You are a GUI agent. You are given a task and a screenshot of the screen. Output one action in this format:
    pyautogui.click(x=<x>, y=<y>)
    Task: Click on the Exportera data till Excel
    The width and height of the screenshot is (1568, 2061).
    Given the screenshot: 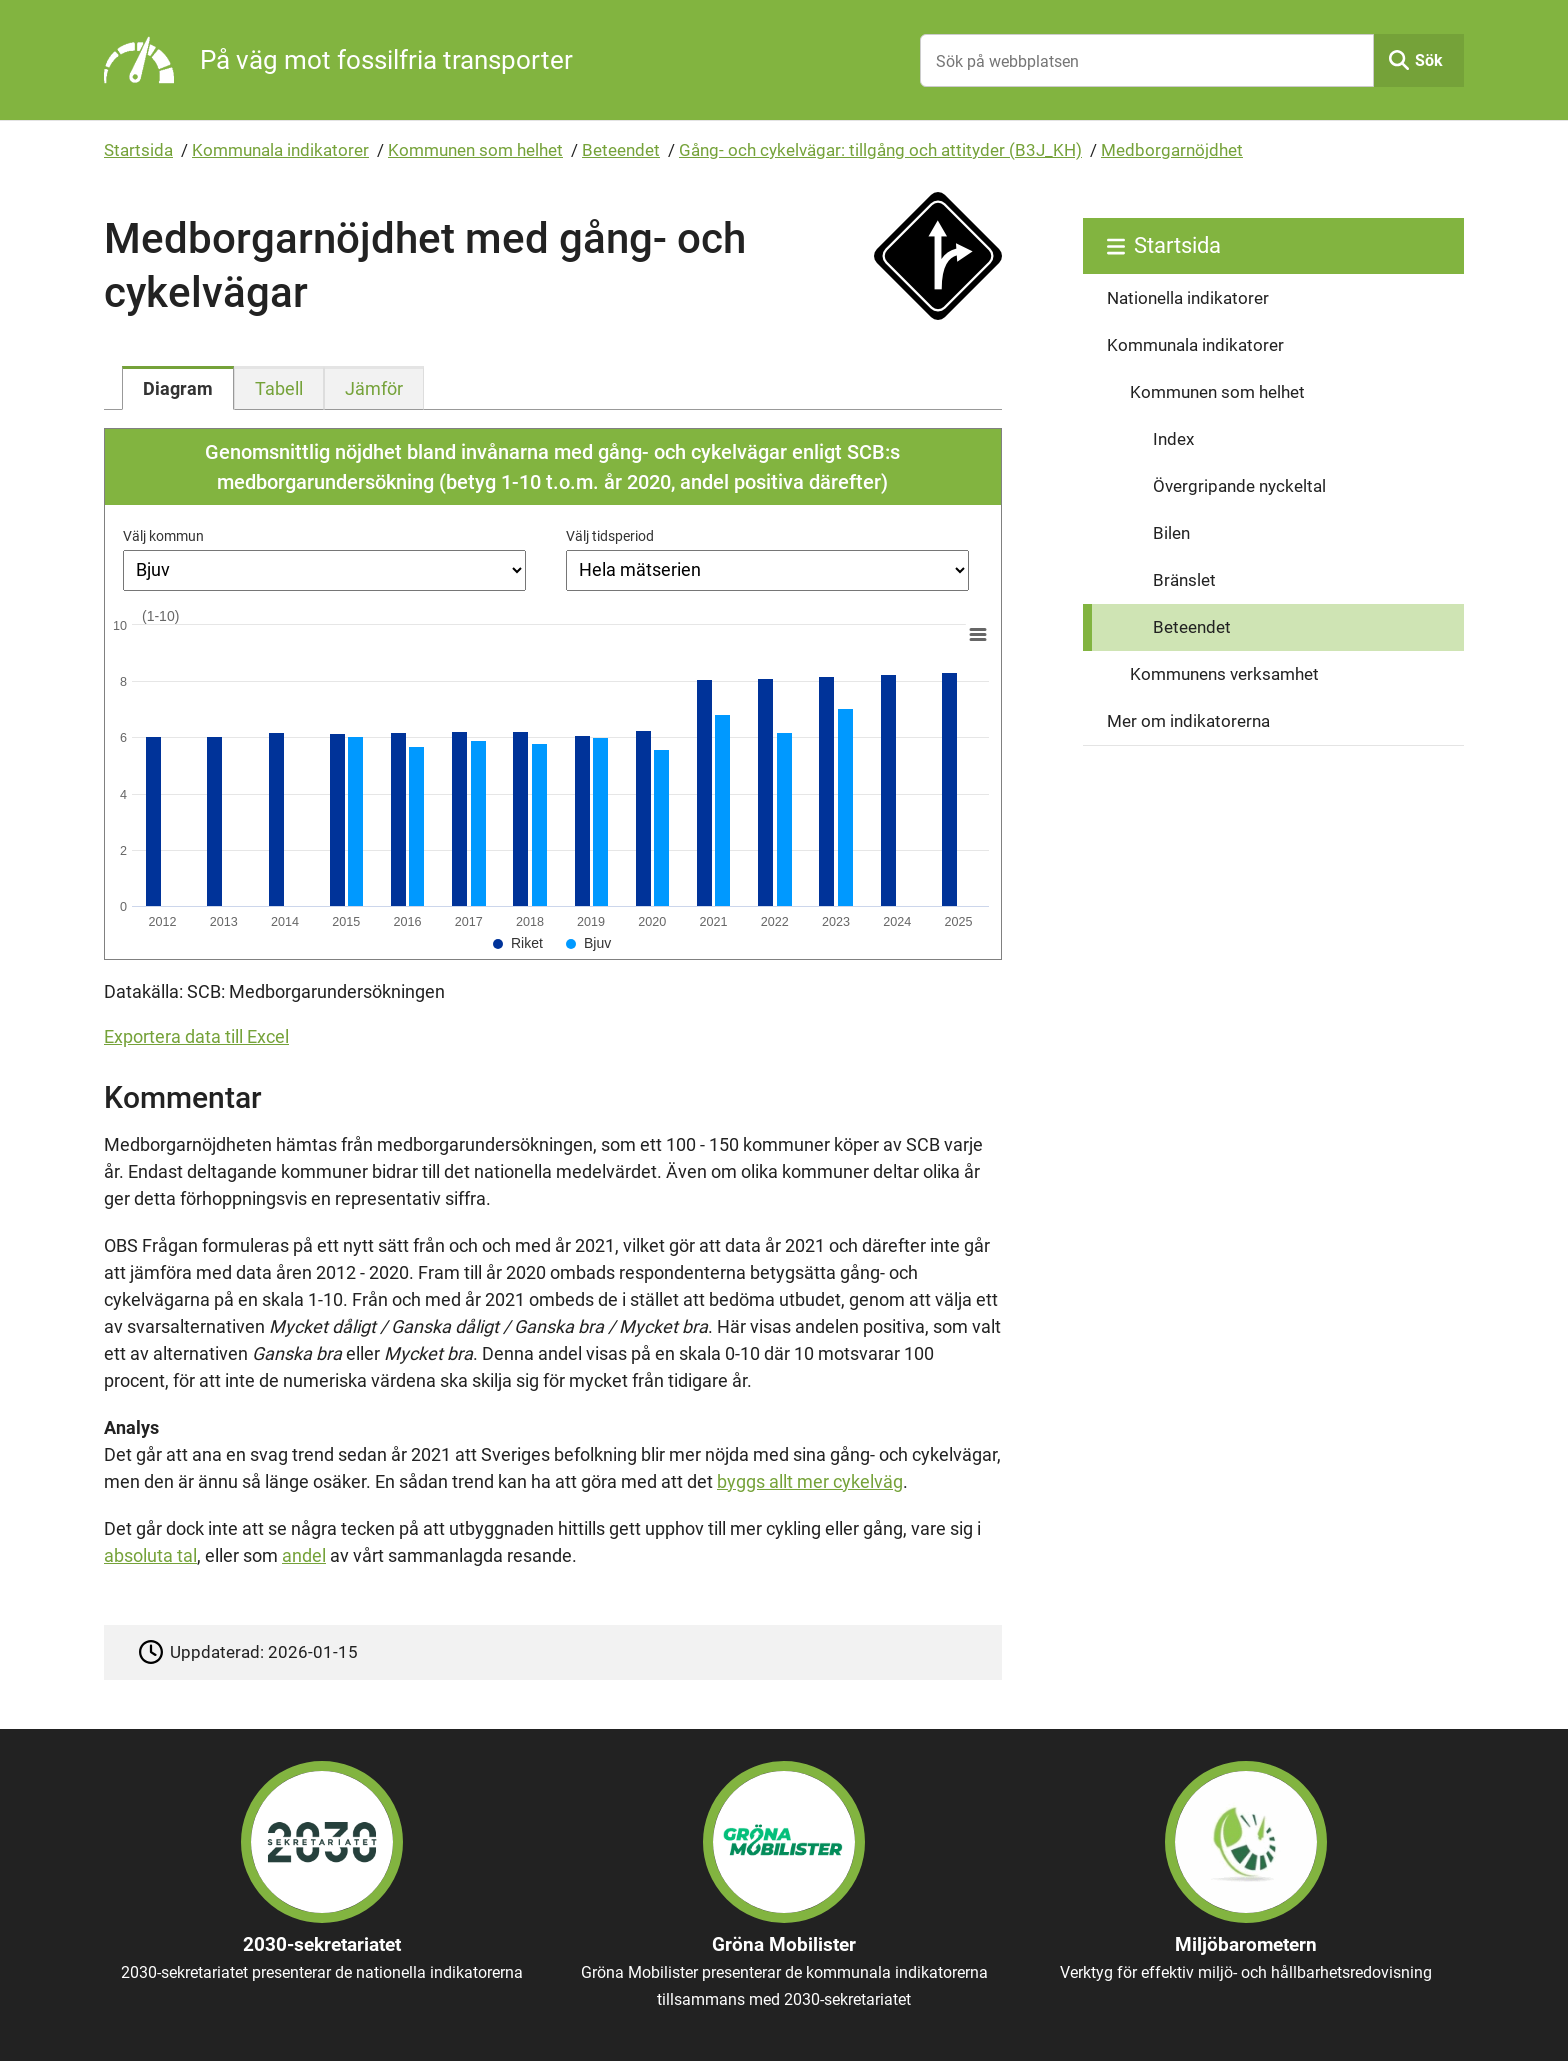 What is the action you would take?
    pyautogui.click(x=196, y=1036)
    